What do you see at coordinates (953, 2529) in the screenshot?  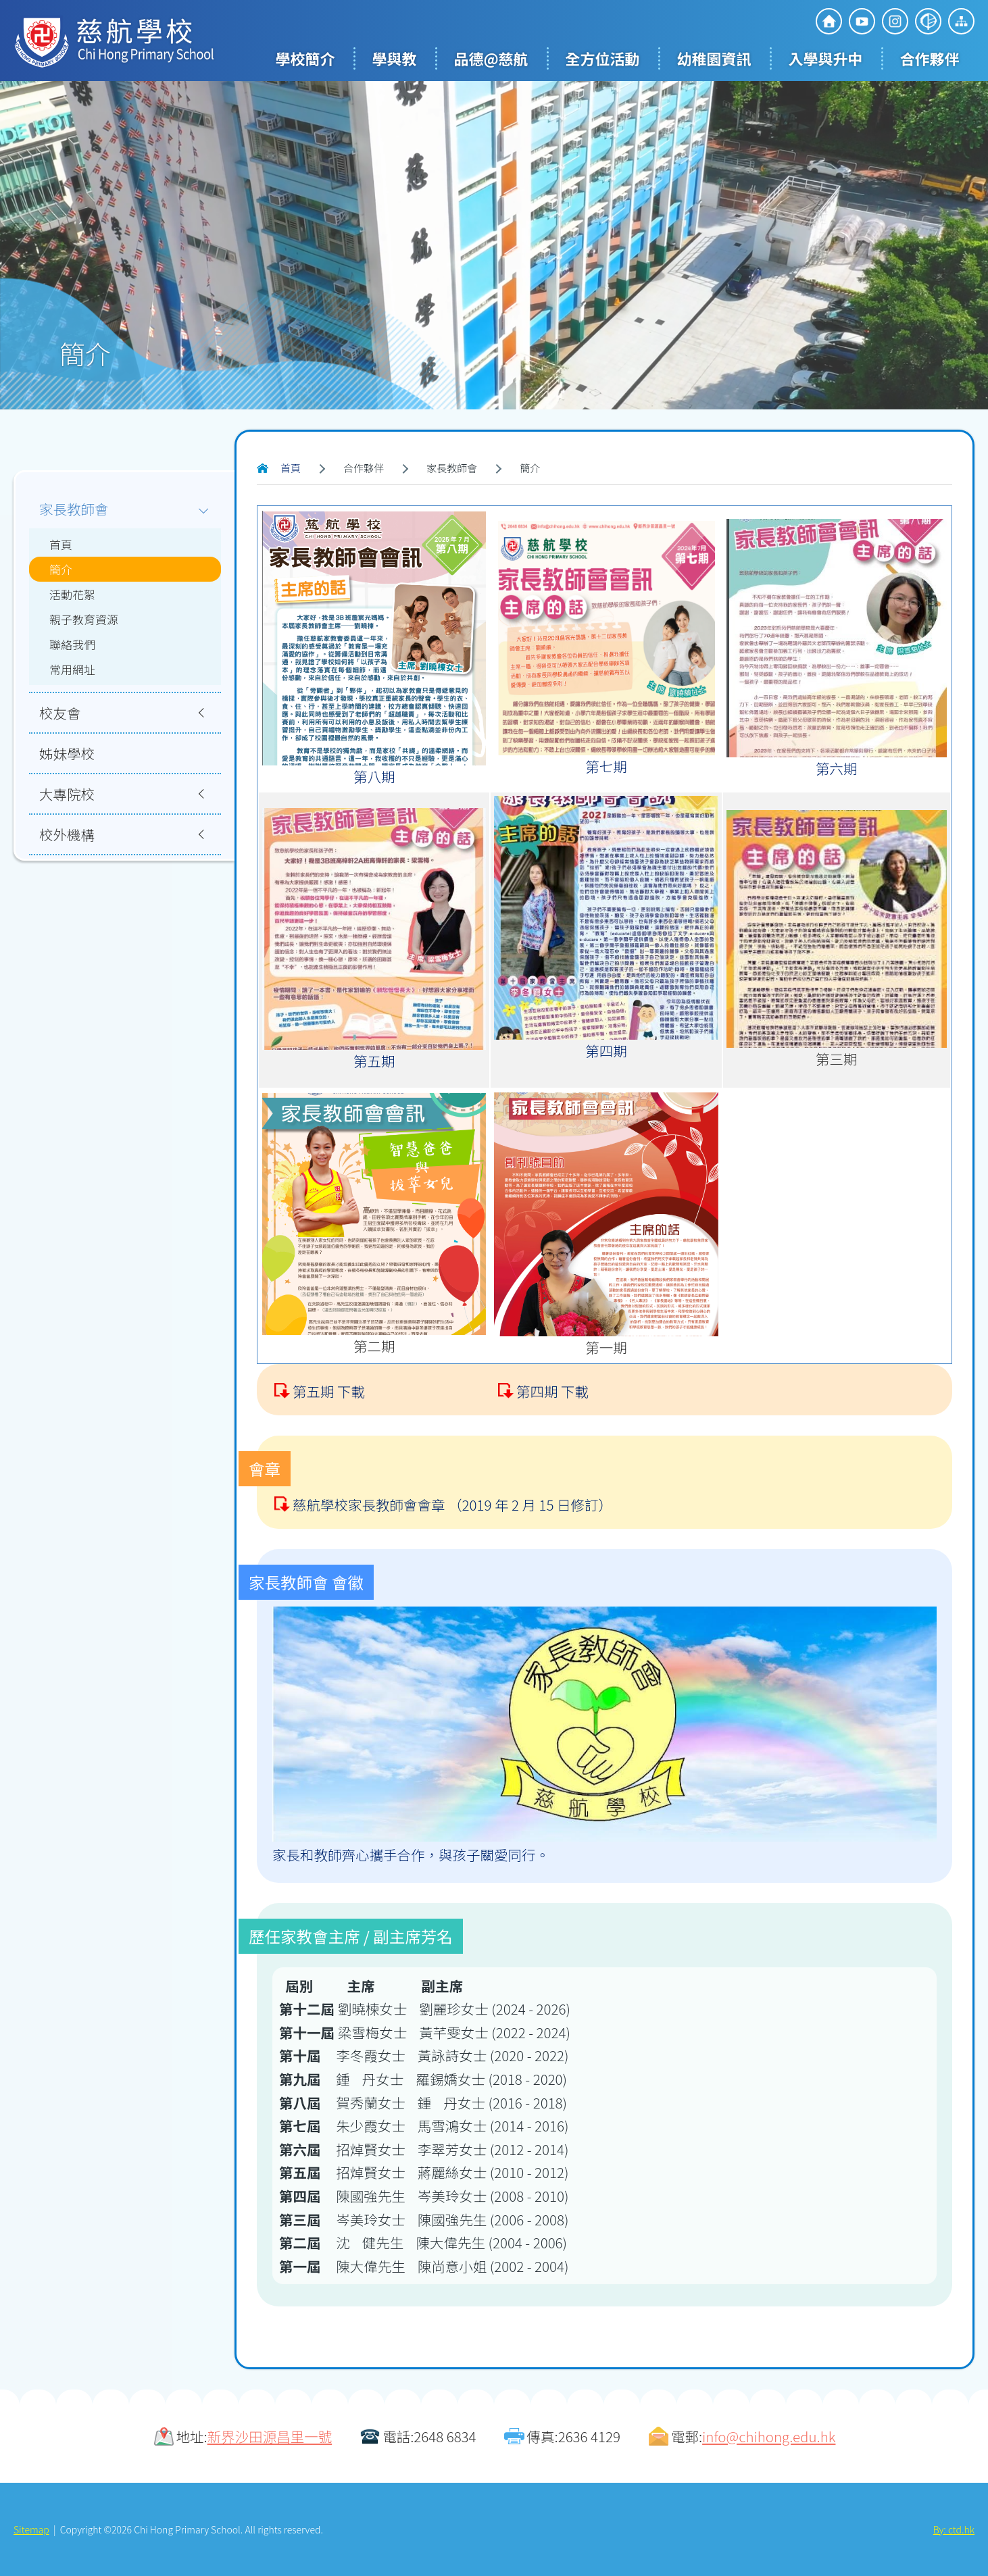 I see `By: ctd.hk` at bounding box center [953, 2529].